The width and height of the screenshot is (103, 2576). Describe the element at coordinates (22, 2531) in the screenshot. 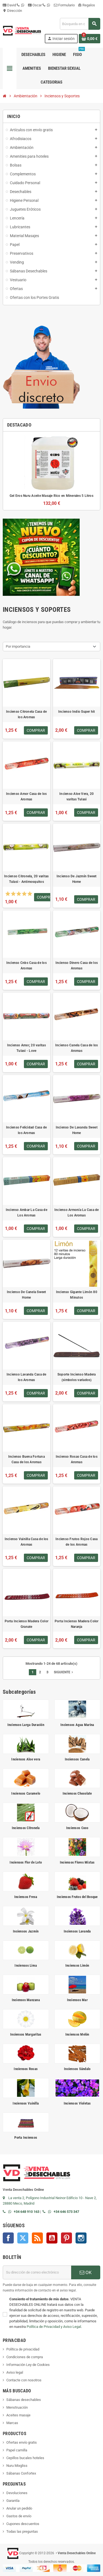

I see `Todas las preguntas` at that location.